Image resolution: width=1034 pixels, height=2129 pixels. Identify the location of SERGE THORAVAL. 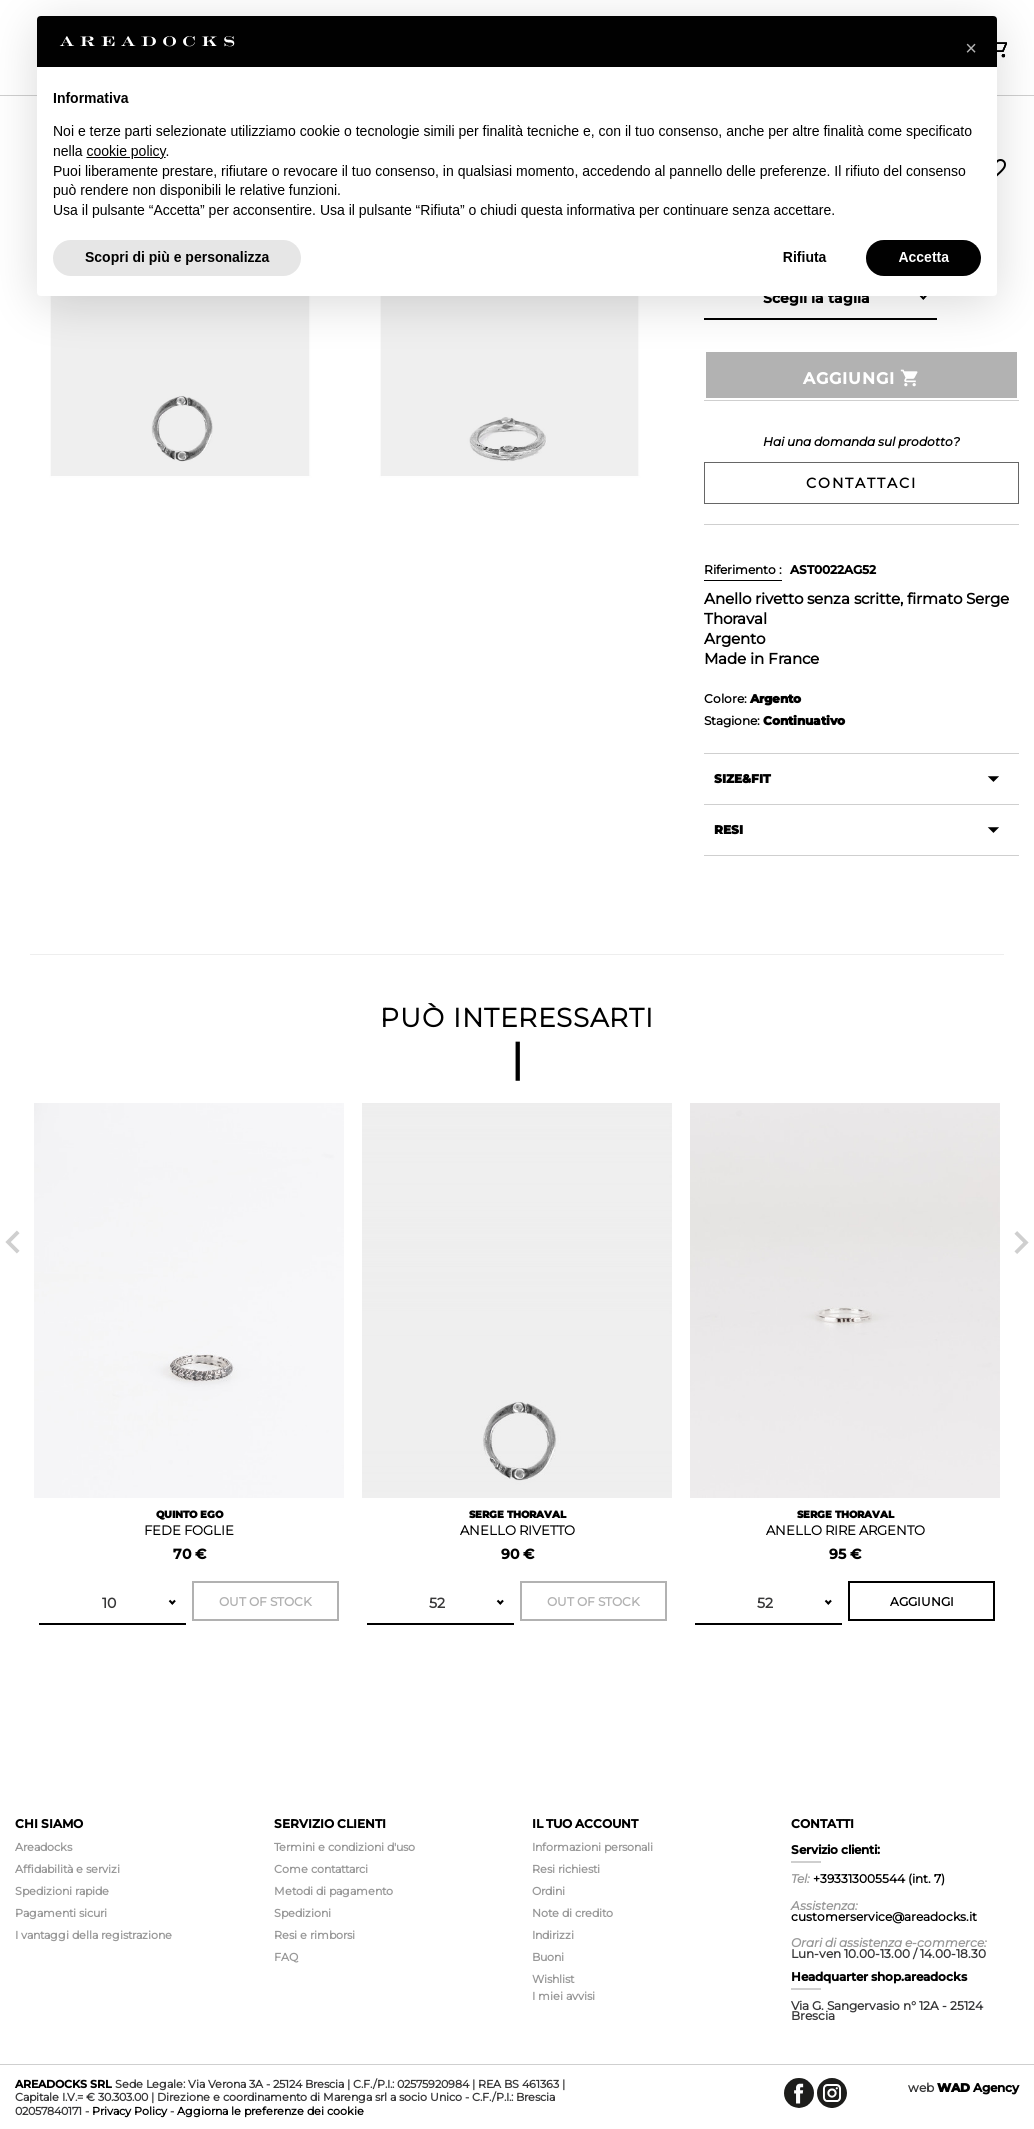
(517, 1514).